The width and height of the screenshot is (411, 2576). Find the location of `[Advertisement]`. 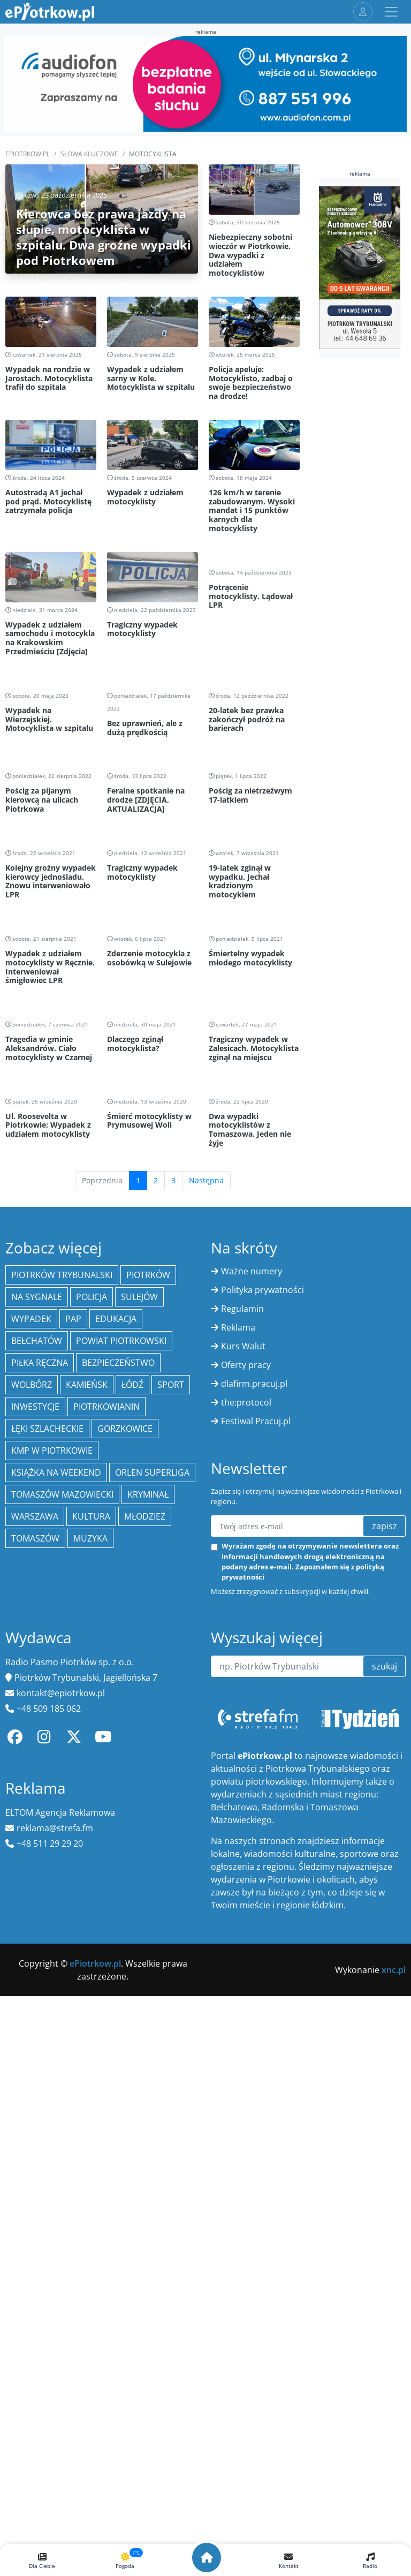

[Advertisement] is located at coordinates (152, 635).